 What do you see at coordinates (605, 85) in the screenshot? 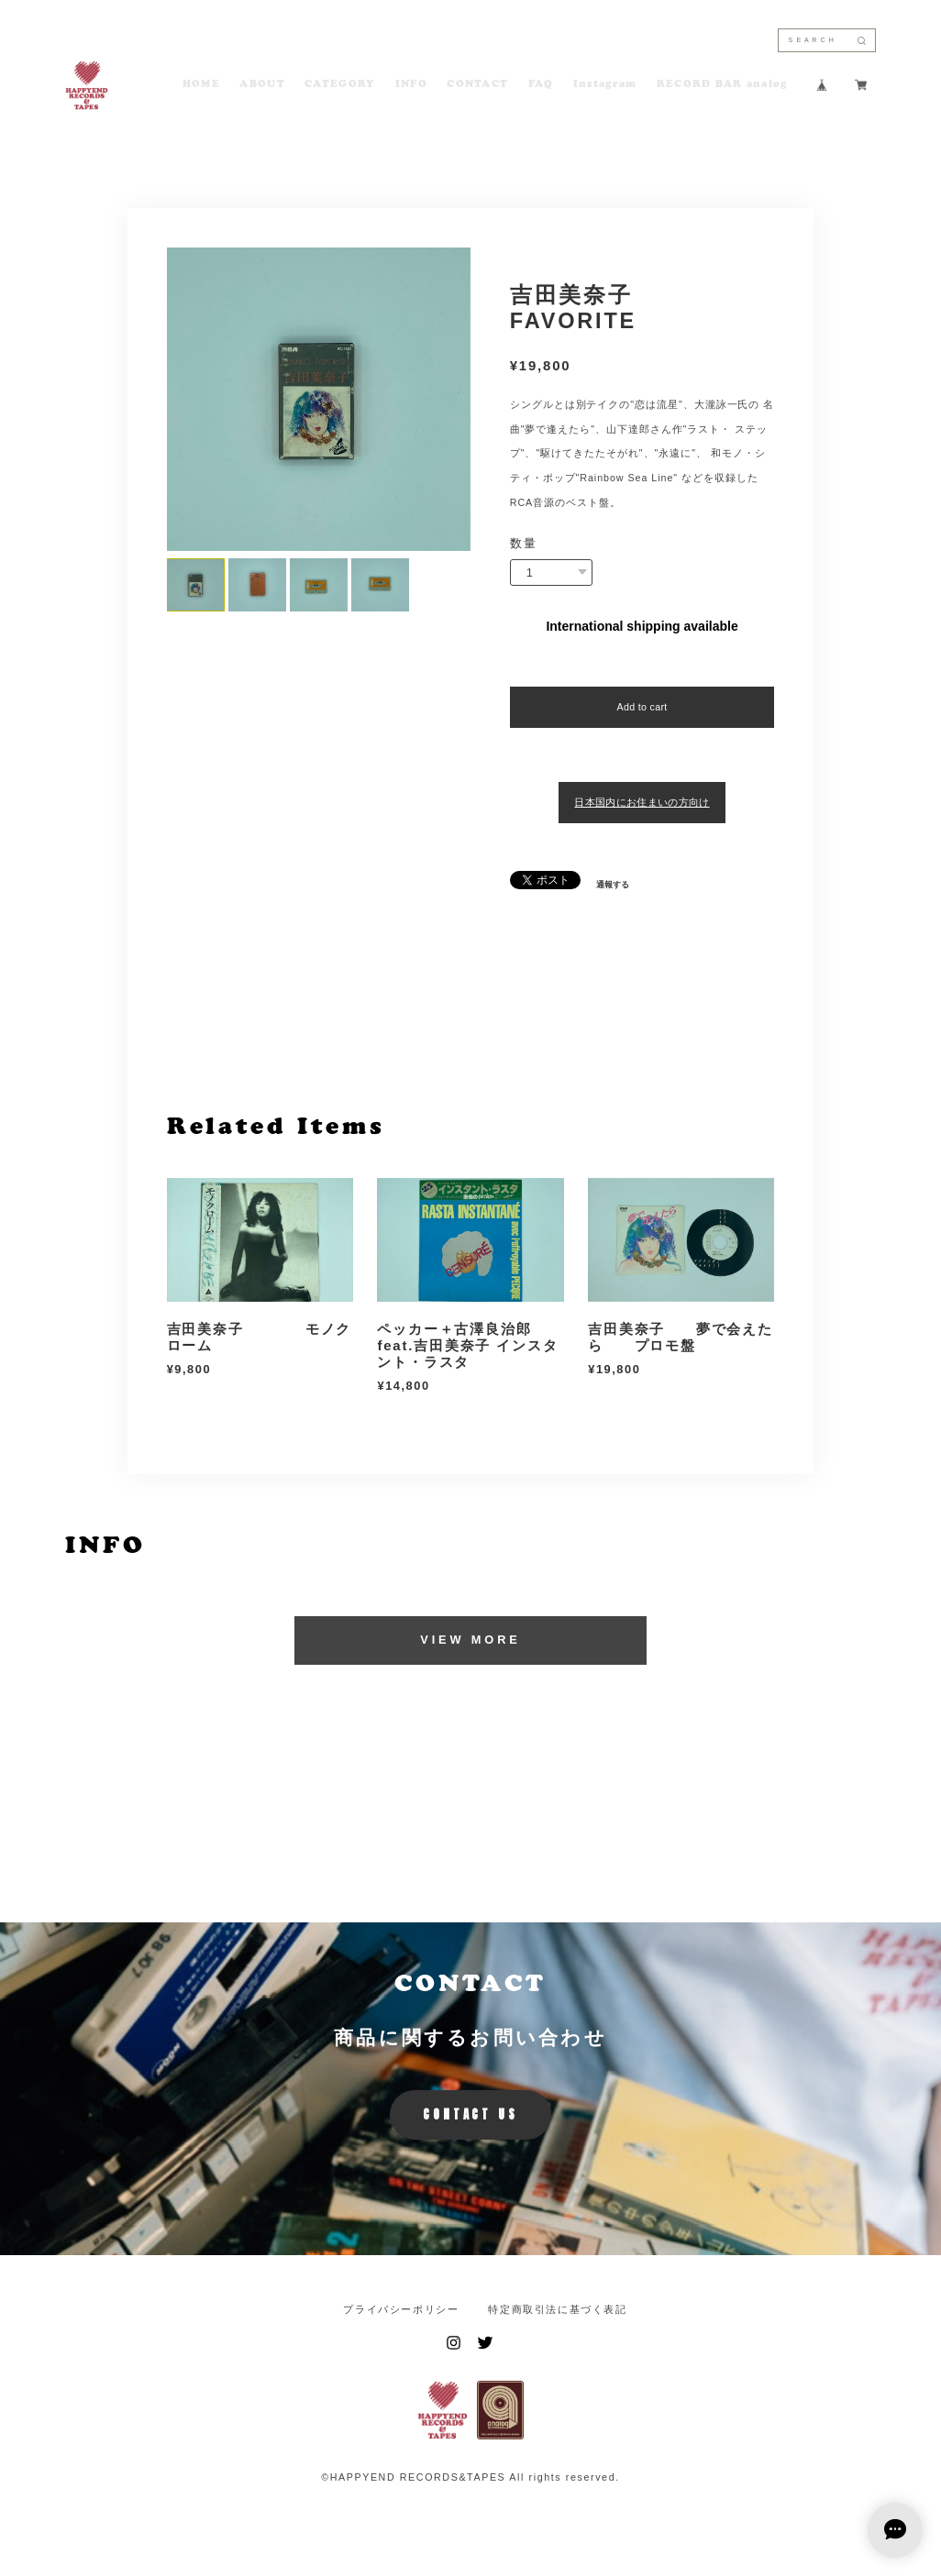
I see `Instagram` at bounding box center [605, 85].